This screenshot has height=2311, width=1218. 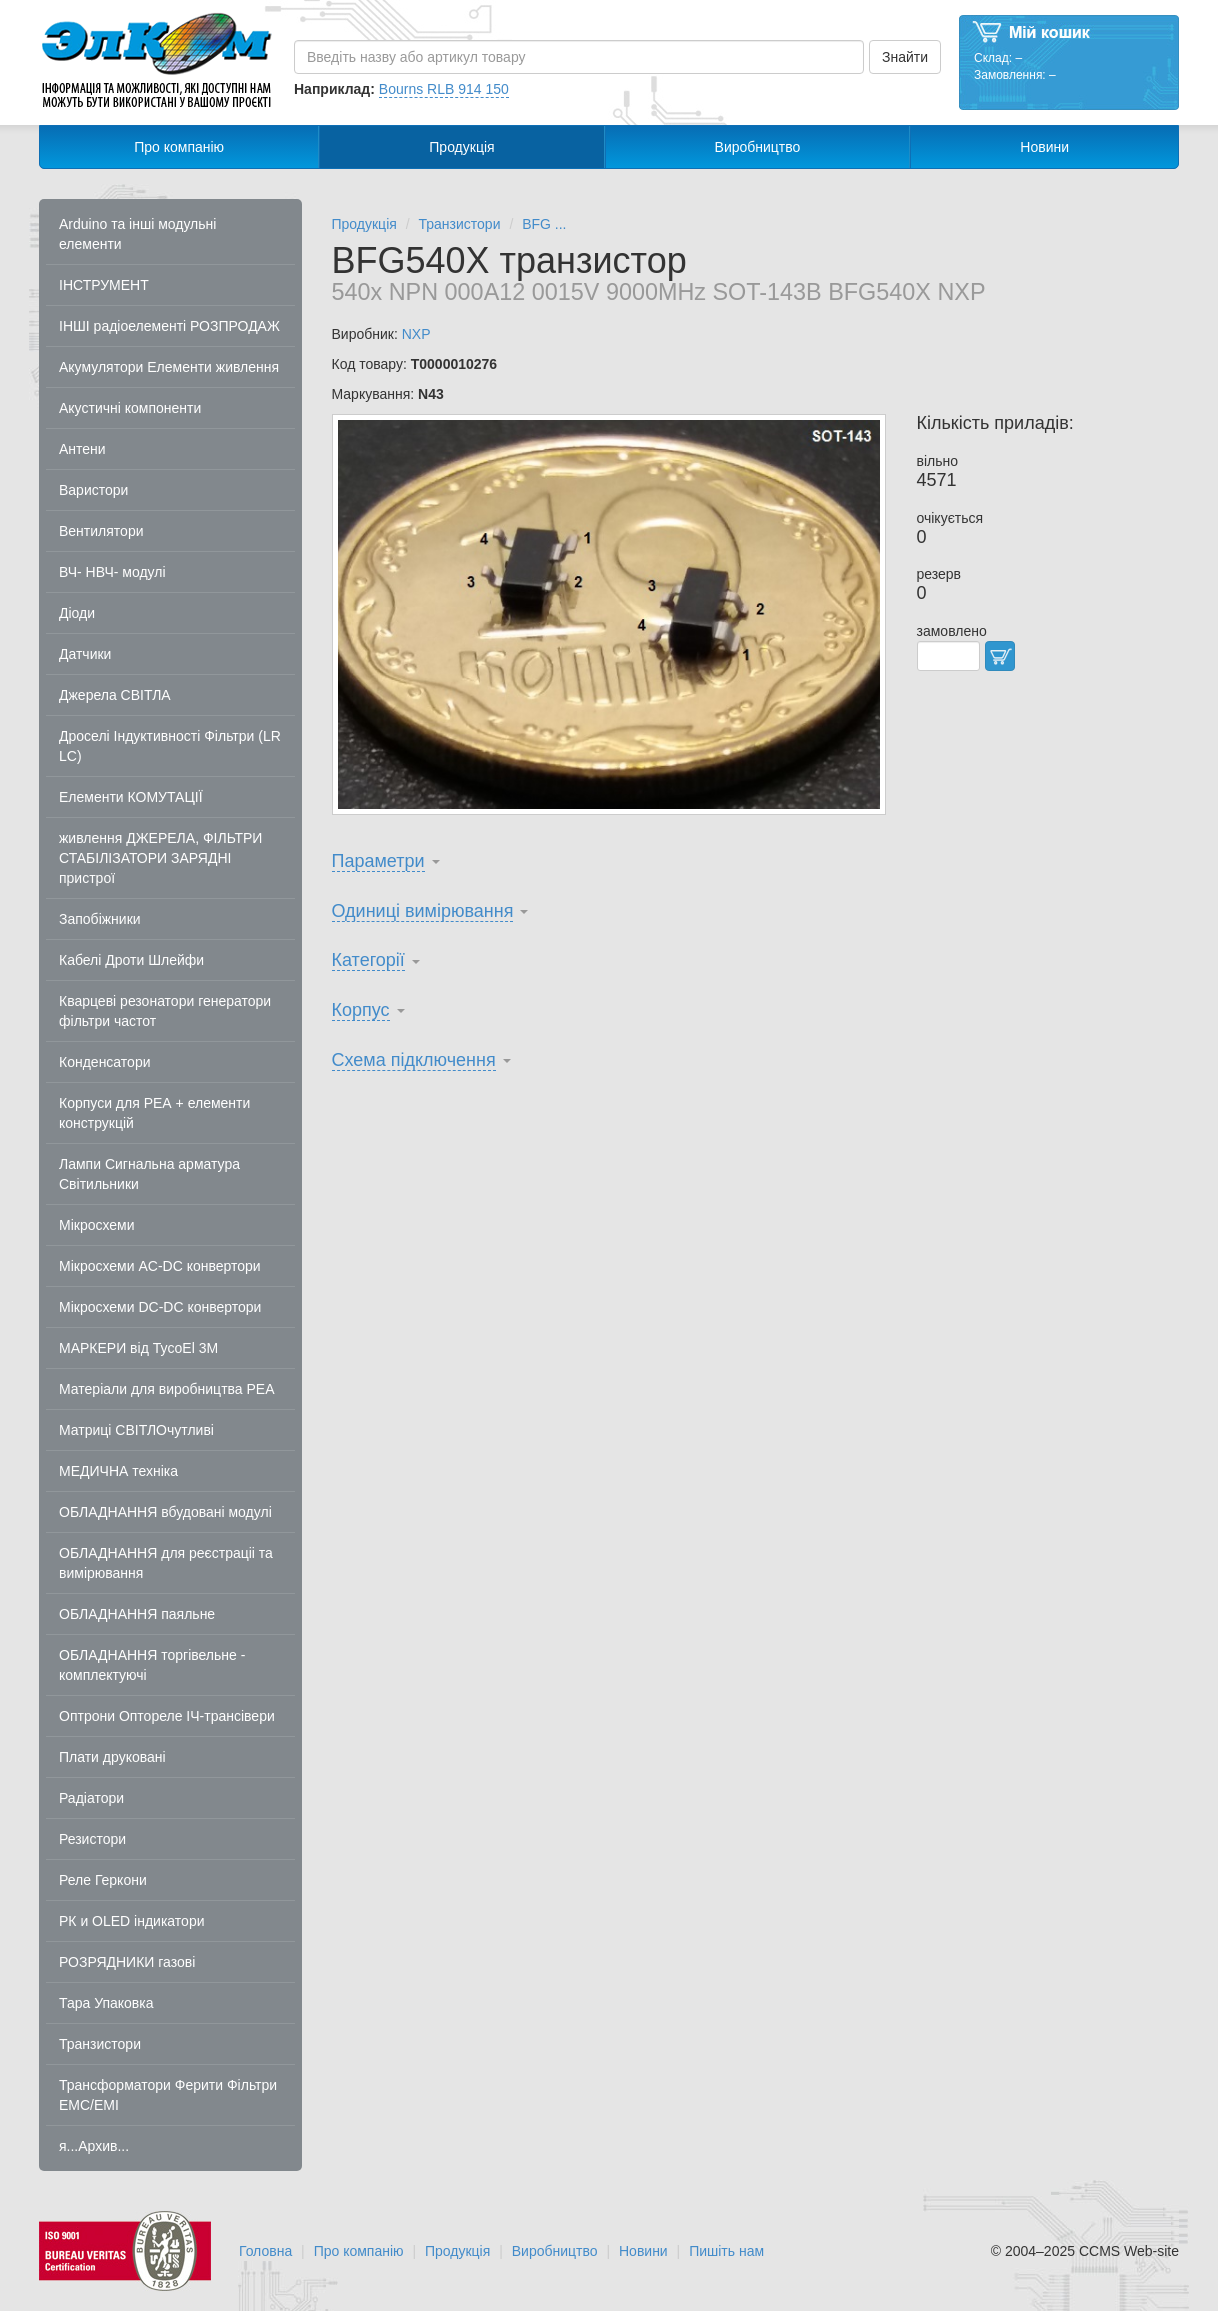 I want to click on BFG ..., so click(x=544, y=224).